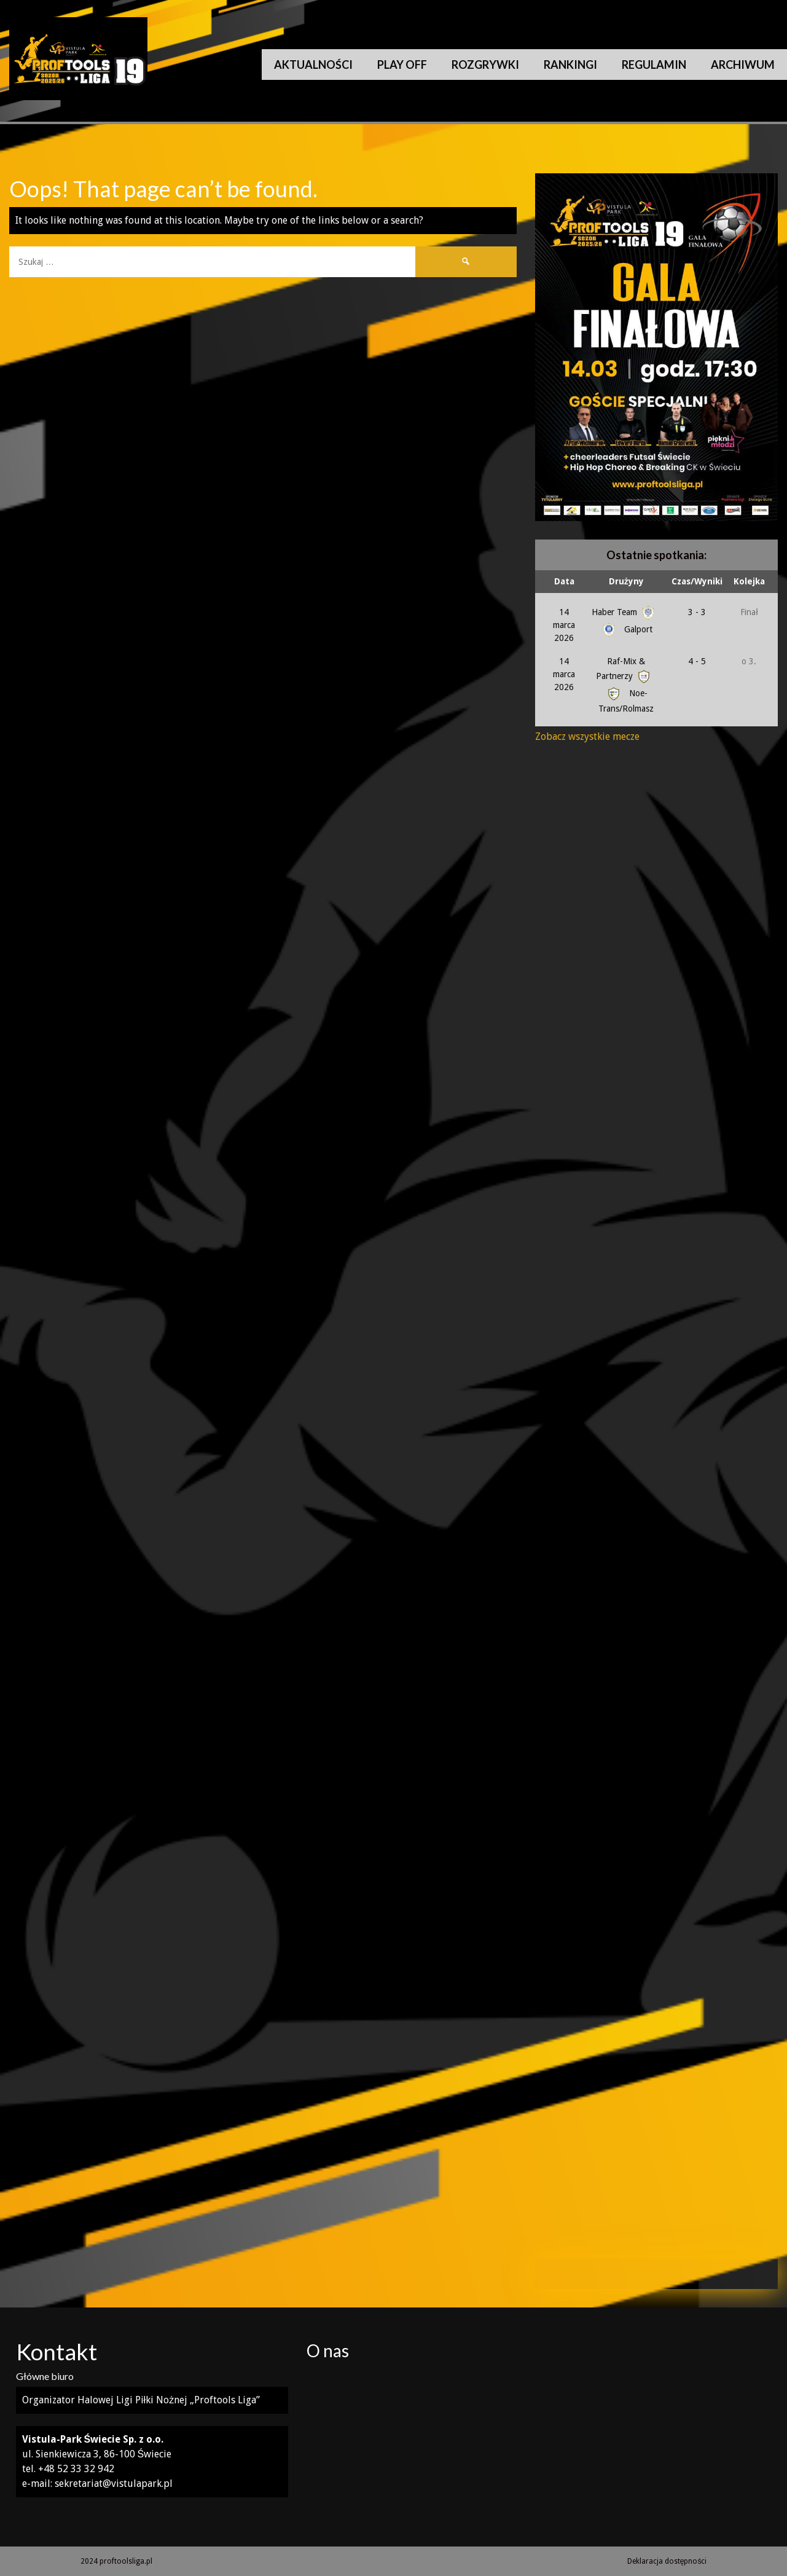 The image size is (787, 2576). What do you see at coordinates (696, 581) in the screenshot?
I see `Czas/Wyniki` at bounding box center [696, 581].